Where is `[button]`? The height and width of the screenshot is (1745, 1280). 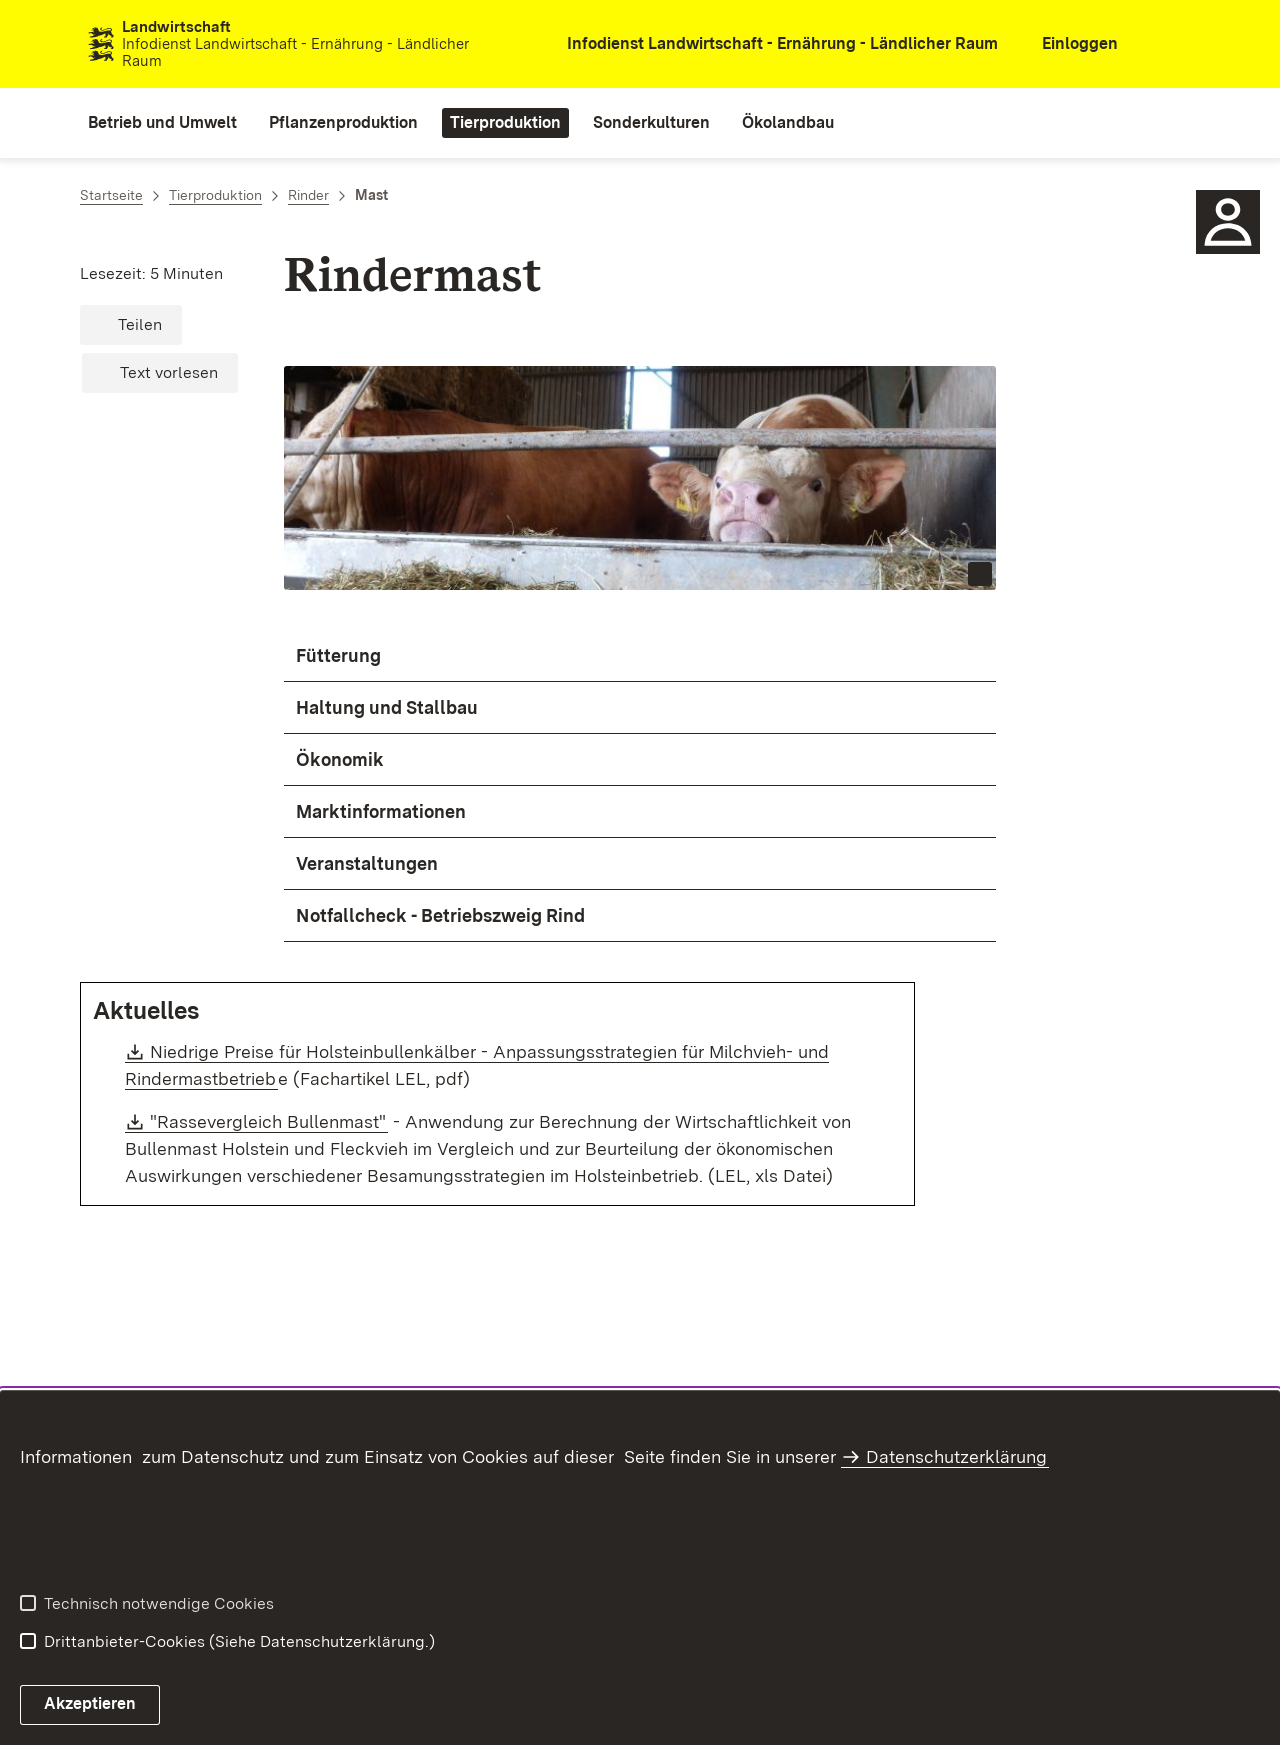
[button] is located at coordinates (131, 325).